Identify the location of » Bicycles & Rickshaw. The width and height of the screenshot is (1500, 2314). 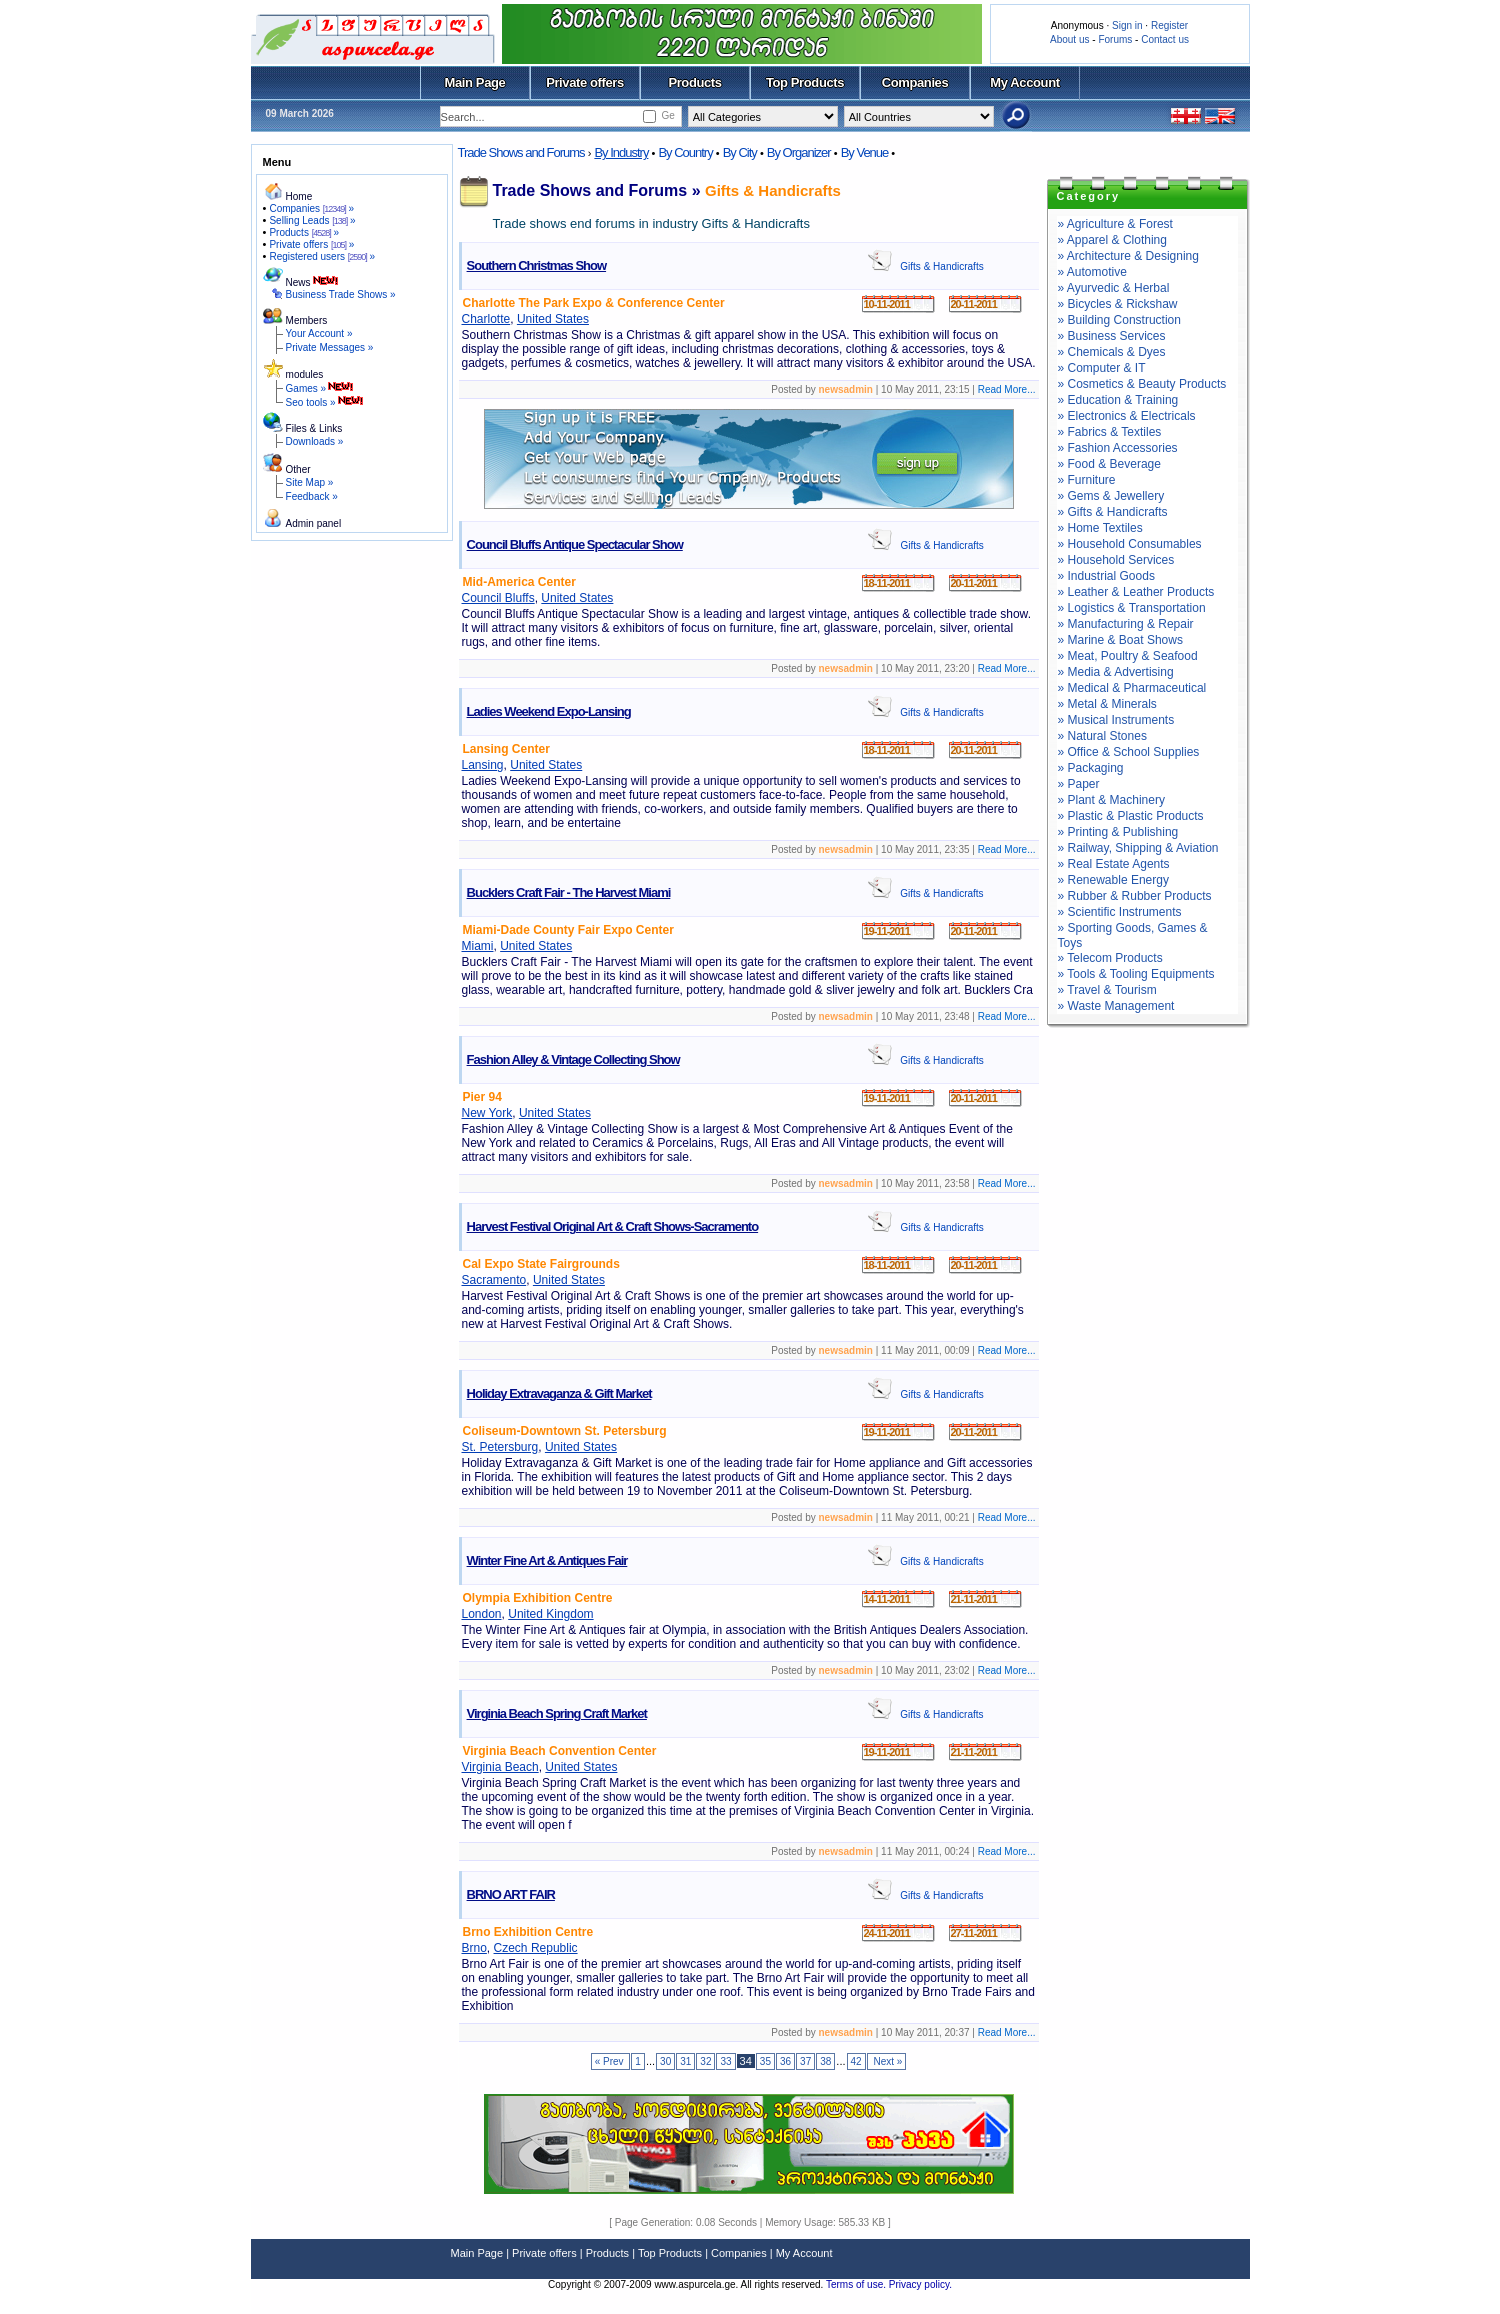
(1118, 304).